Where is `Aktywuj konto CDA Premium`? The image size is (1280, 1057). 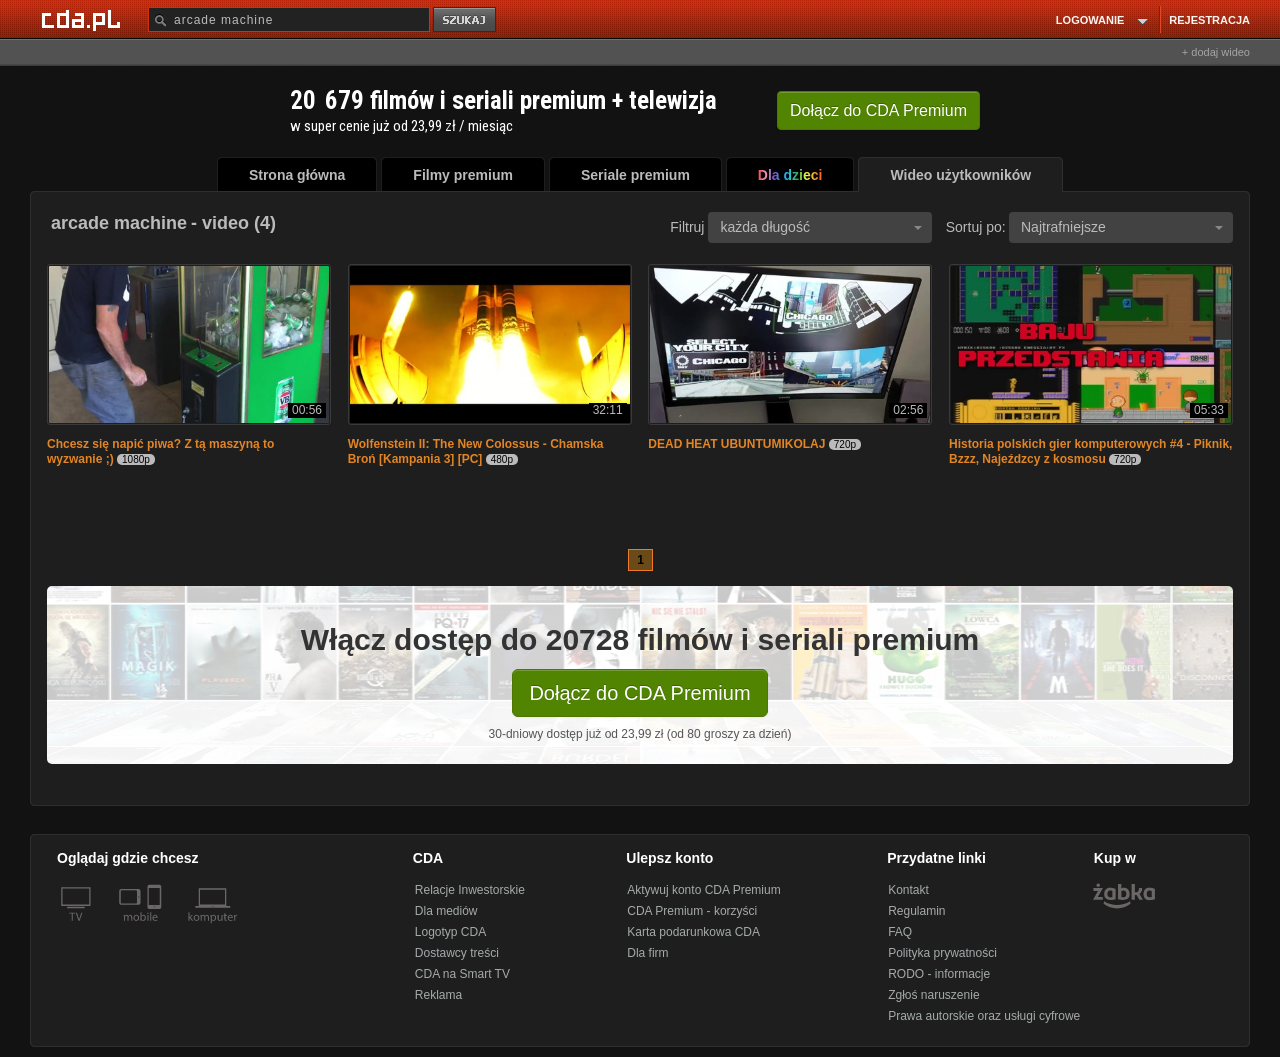 Aktywuj konto CDA Premium is located at coordinates (703, 890).